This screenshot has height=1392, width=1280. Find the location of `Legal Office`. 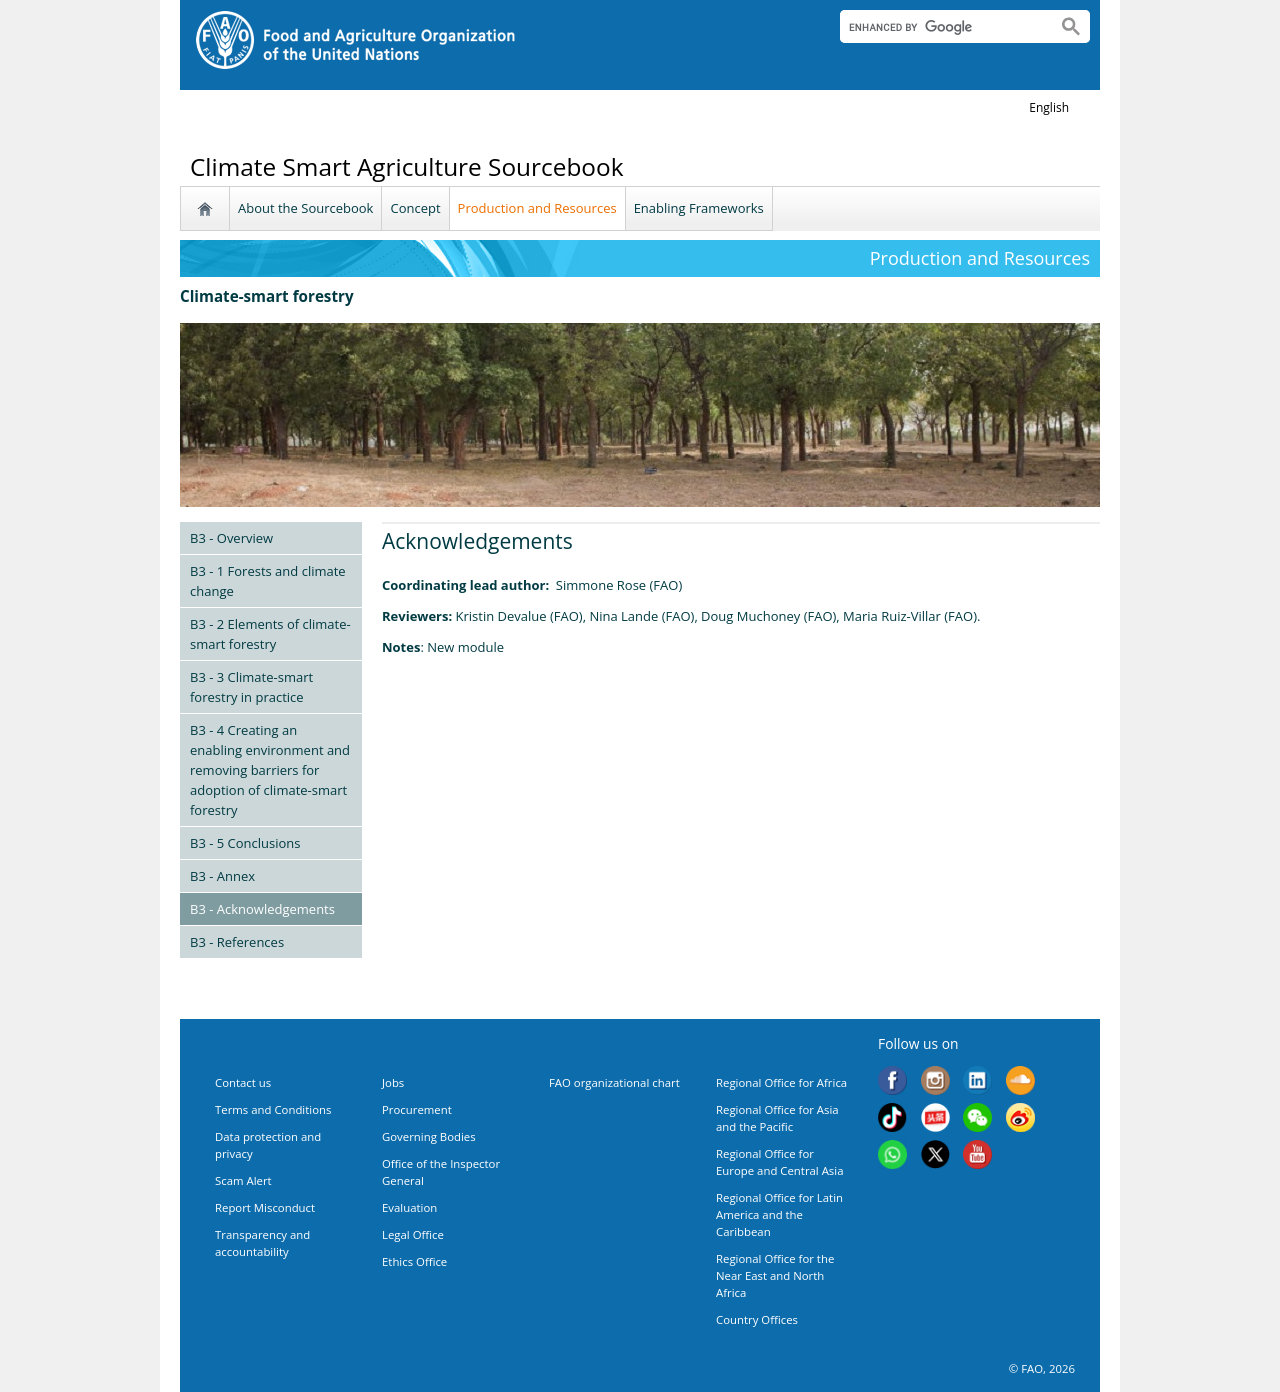

Legal Office is located at coordinates (413, 1234).